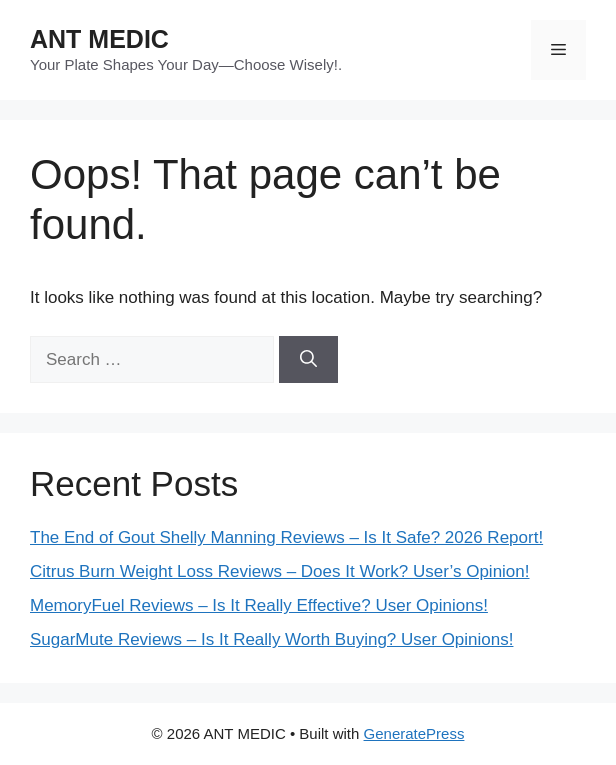 The width and height of the screenshot is (616, 765). I want to click on MemoryFuel Reviews – Is It Really Effective? User Opinions!, so click(259, 605).